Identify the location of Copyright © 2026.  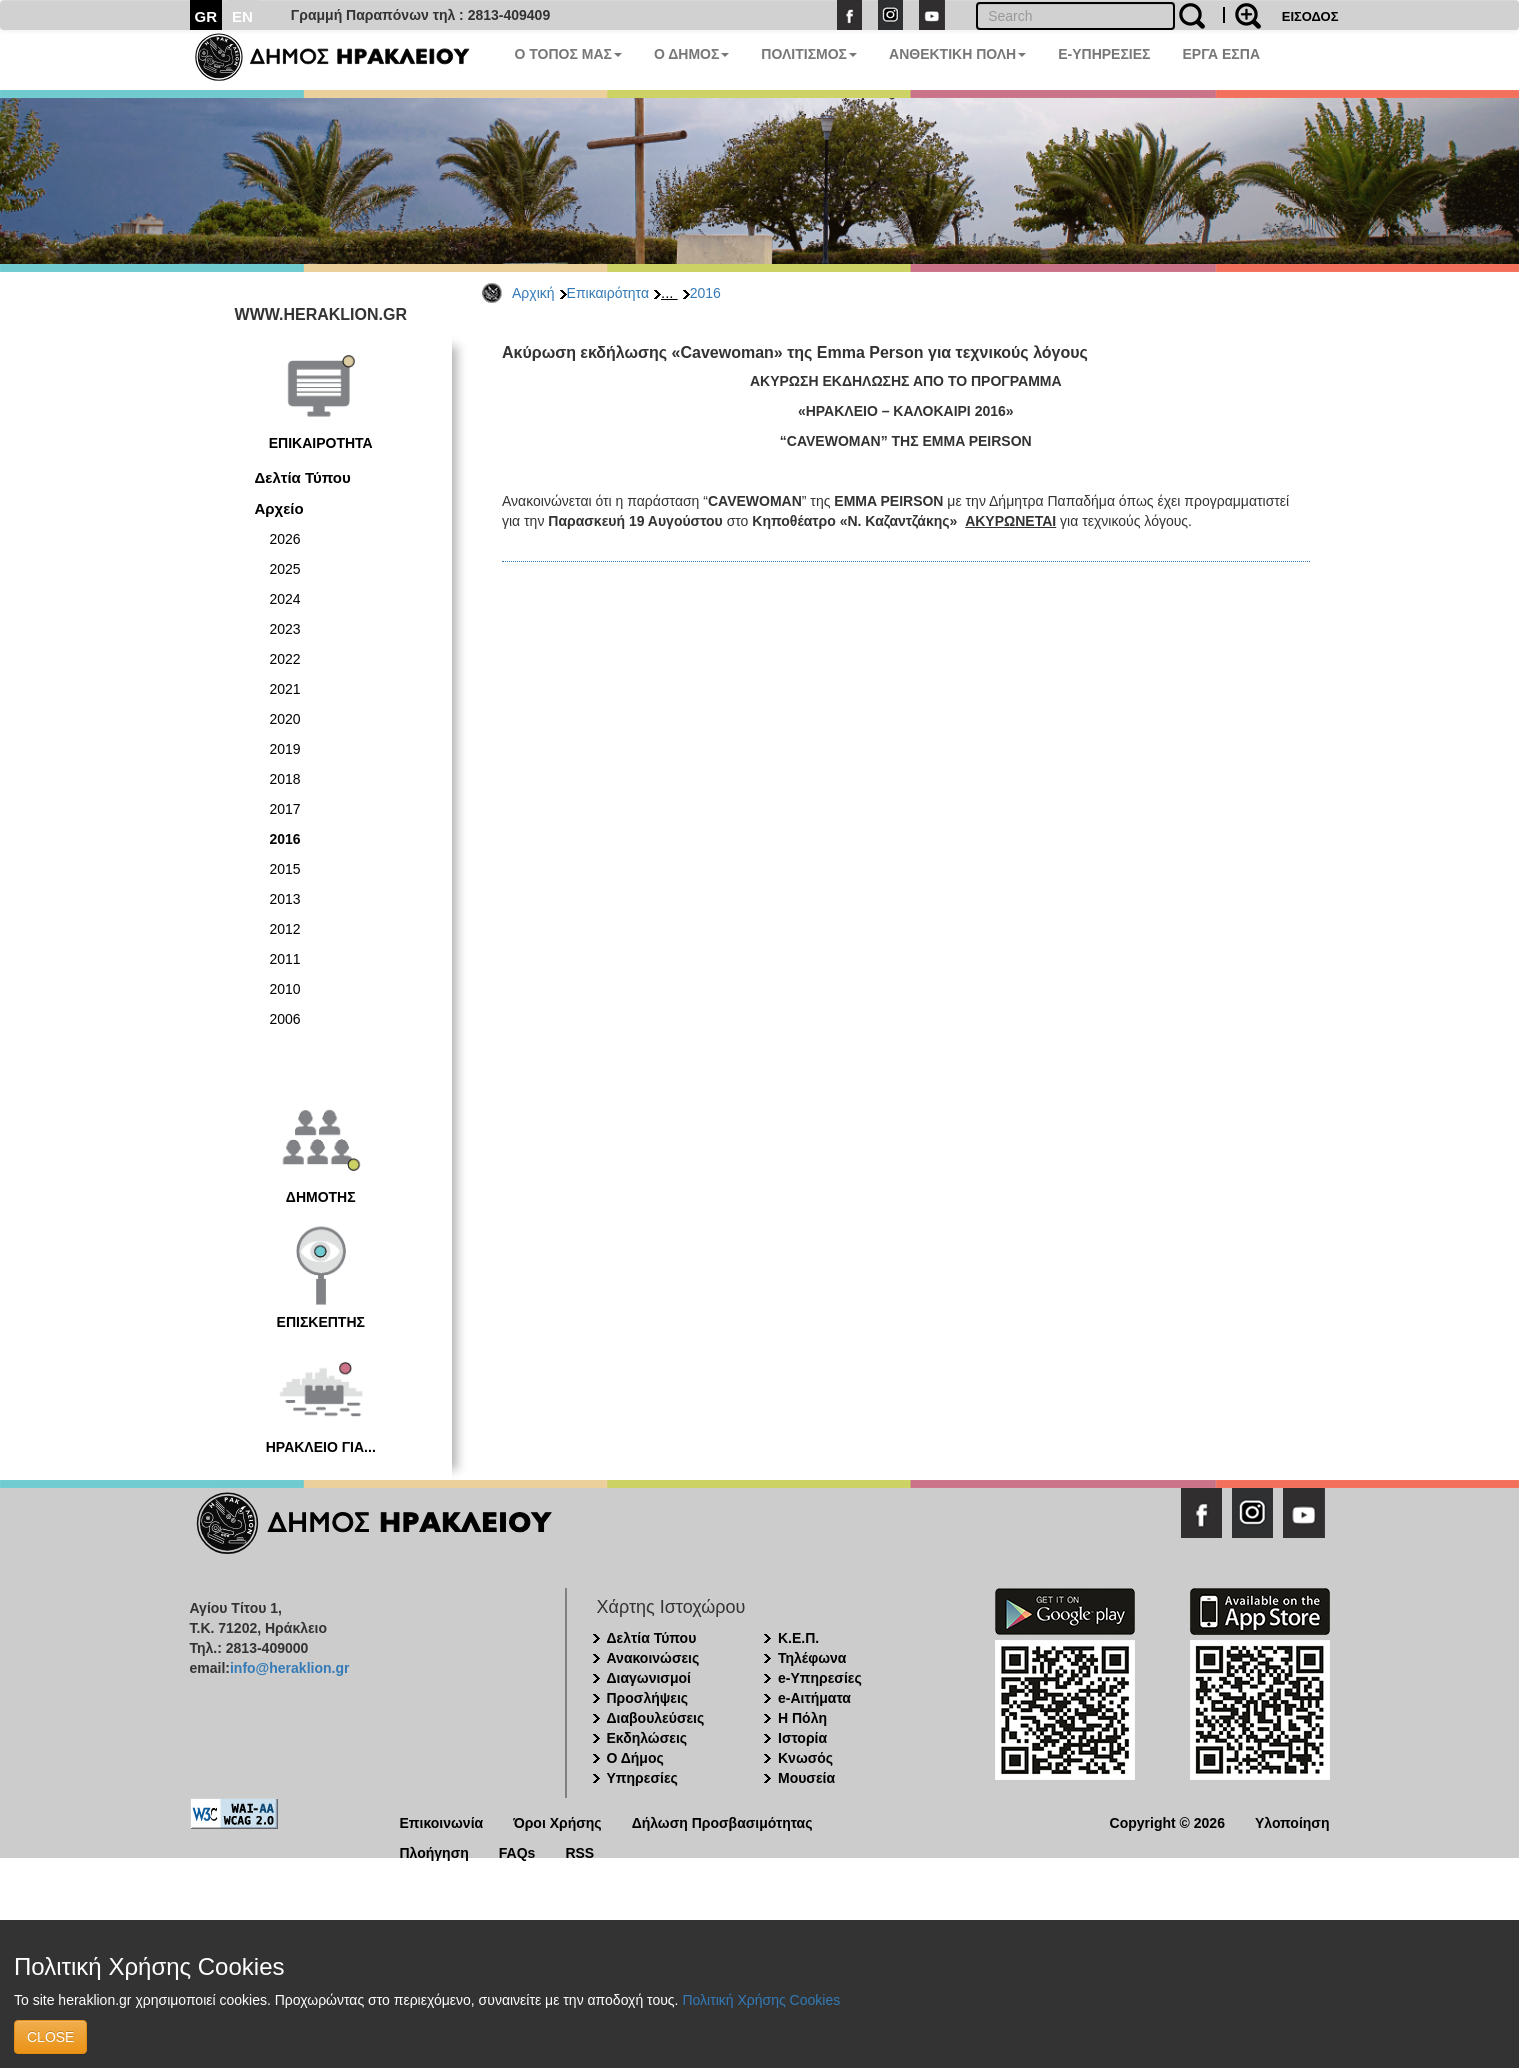
(1167, 1821).